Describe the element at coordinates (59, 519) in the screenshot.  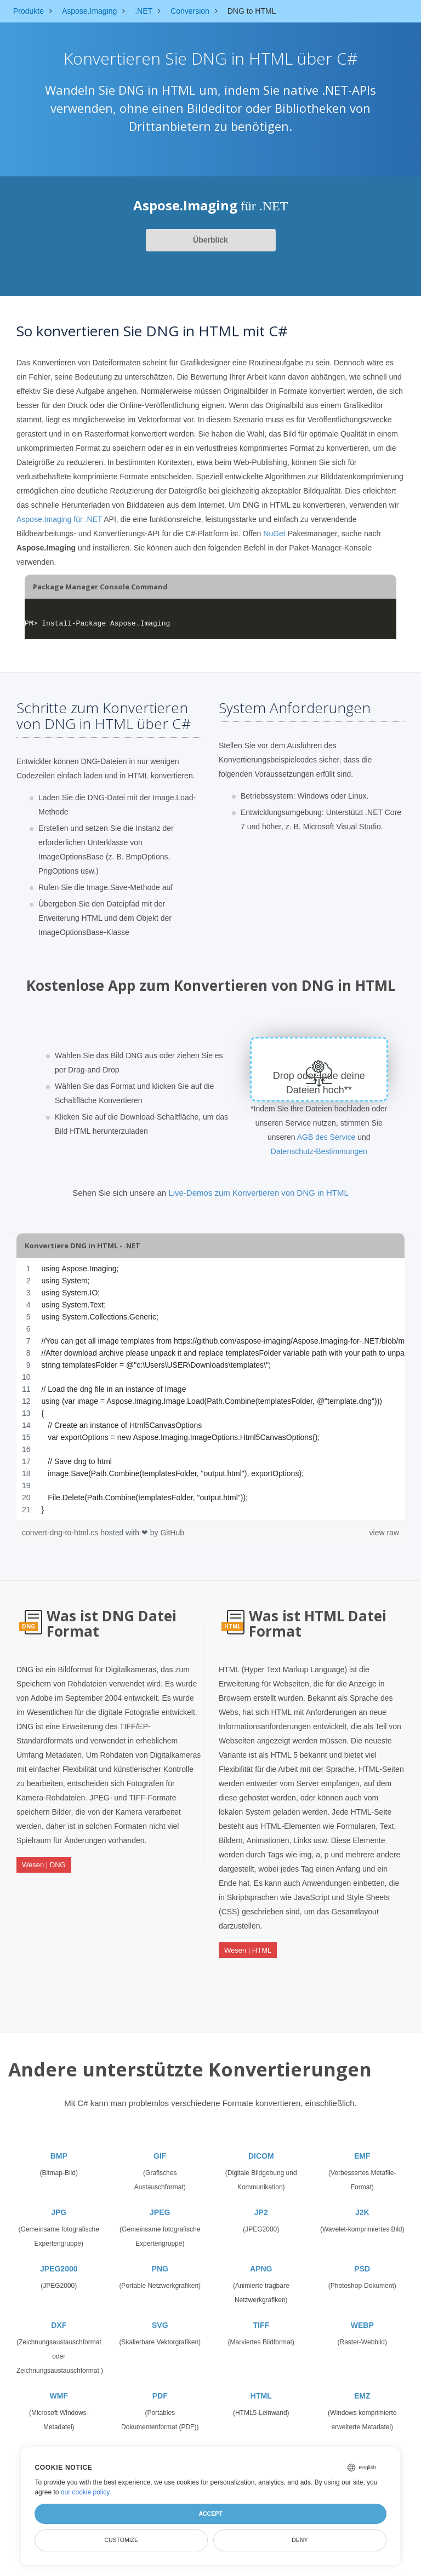
I see `Aspose.Imaging für .NET` at that location.